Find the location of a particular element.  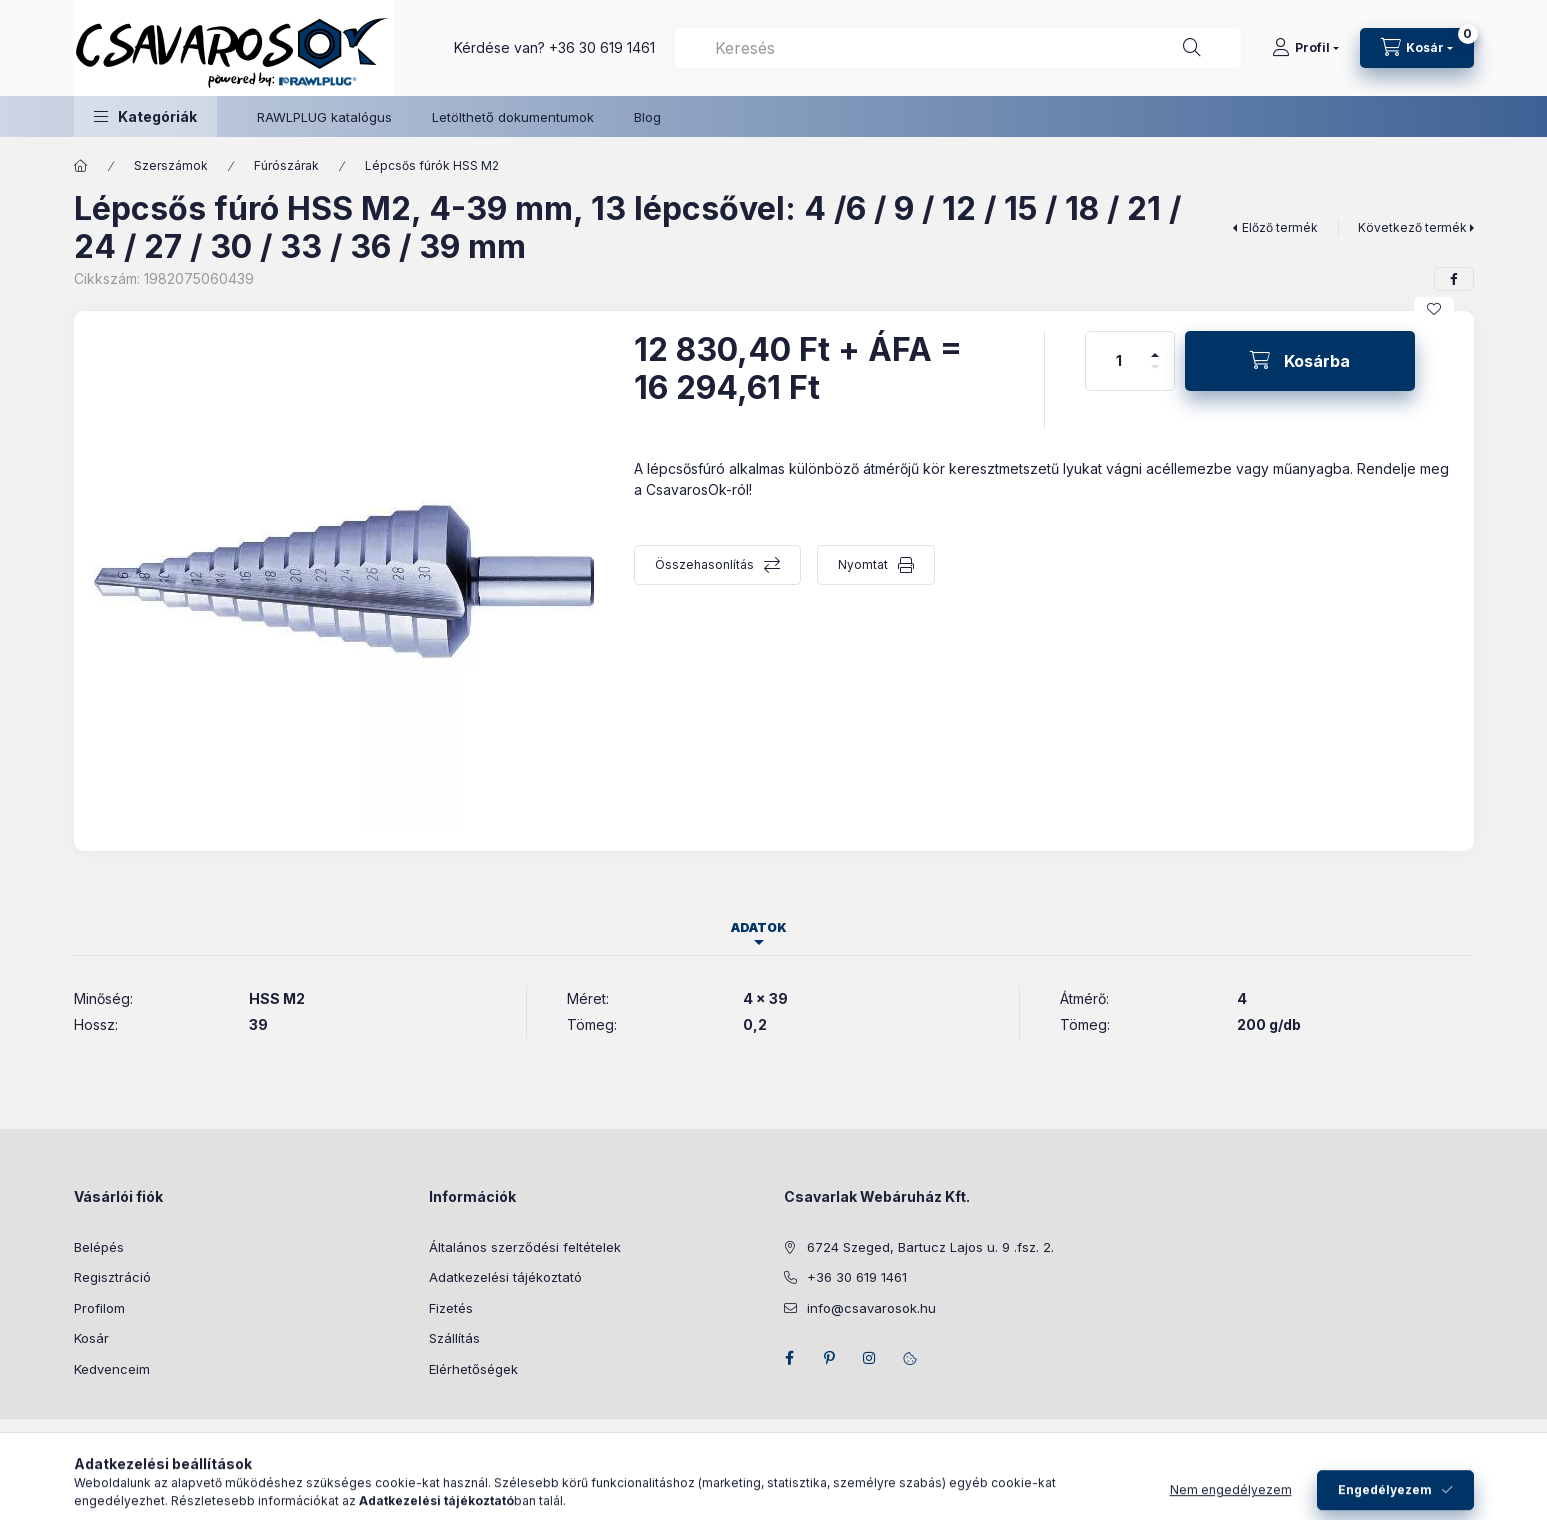

+36 30 619 1461 is located at coordinates (602, 47).